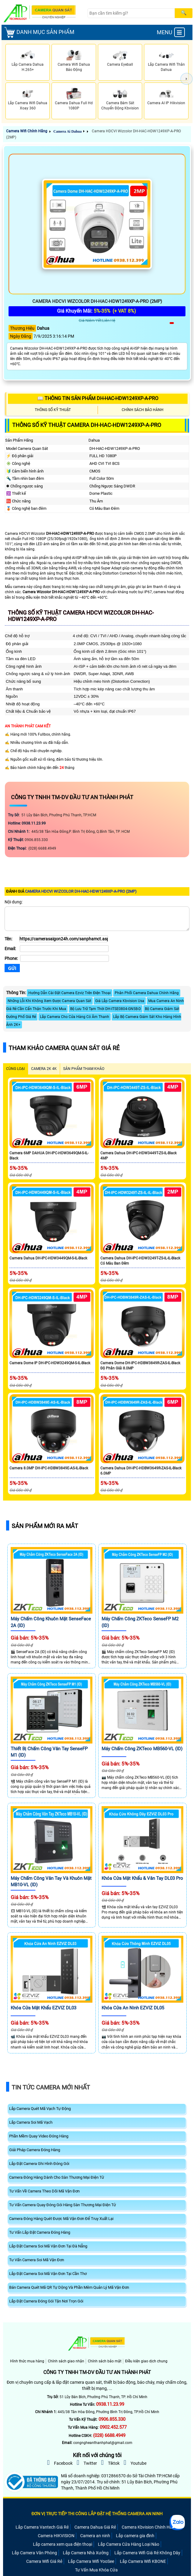 Image resolution: width=194 pixels, height=2576 pixels. What do you see at coordinates (95, 2535) in the screenshot?
I see `Camera an ninh` at bounding box center [95, 2535].